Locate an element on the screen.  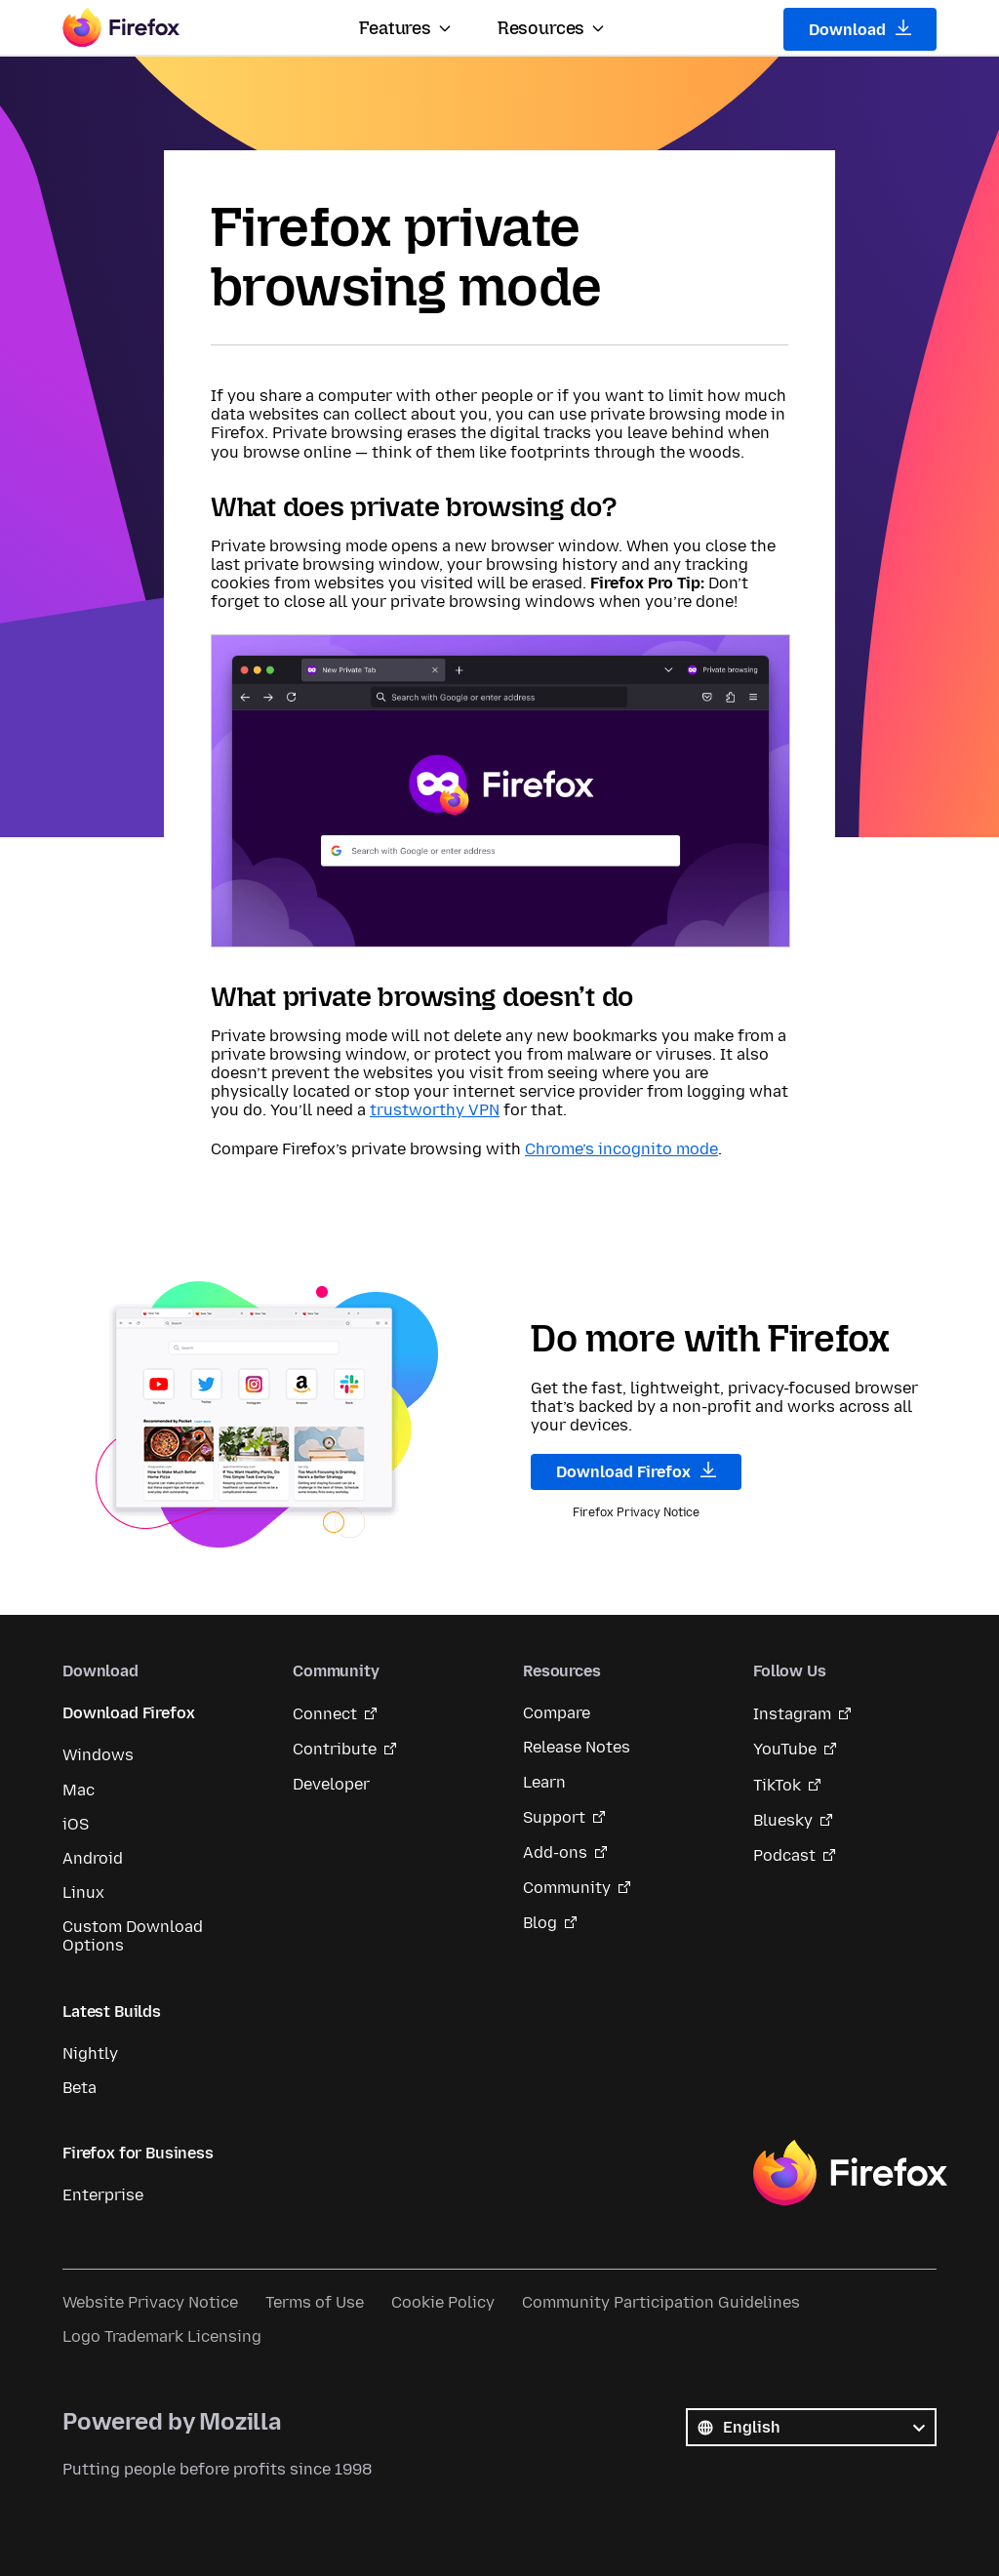
Podcast is located at coordinates (784, 1855).